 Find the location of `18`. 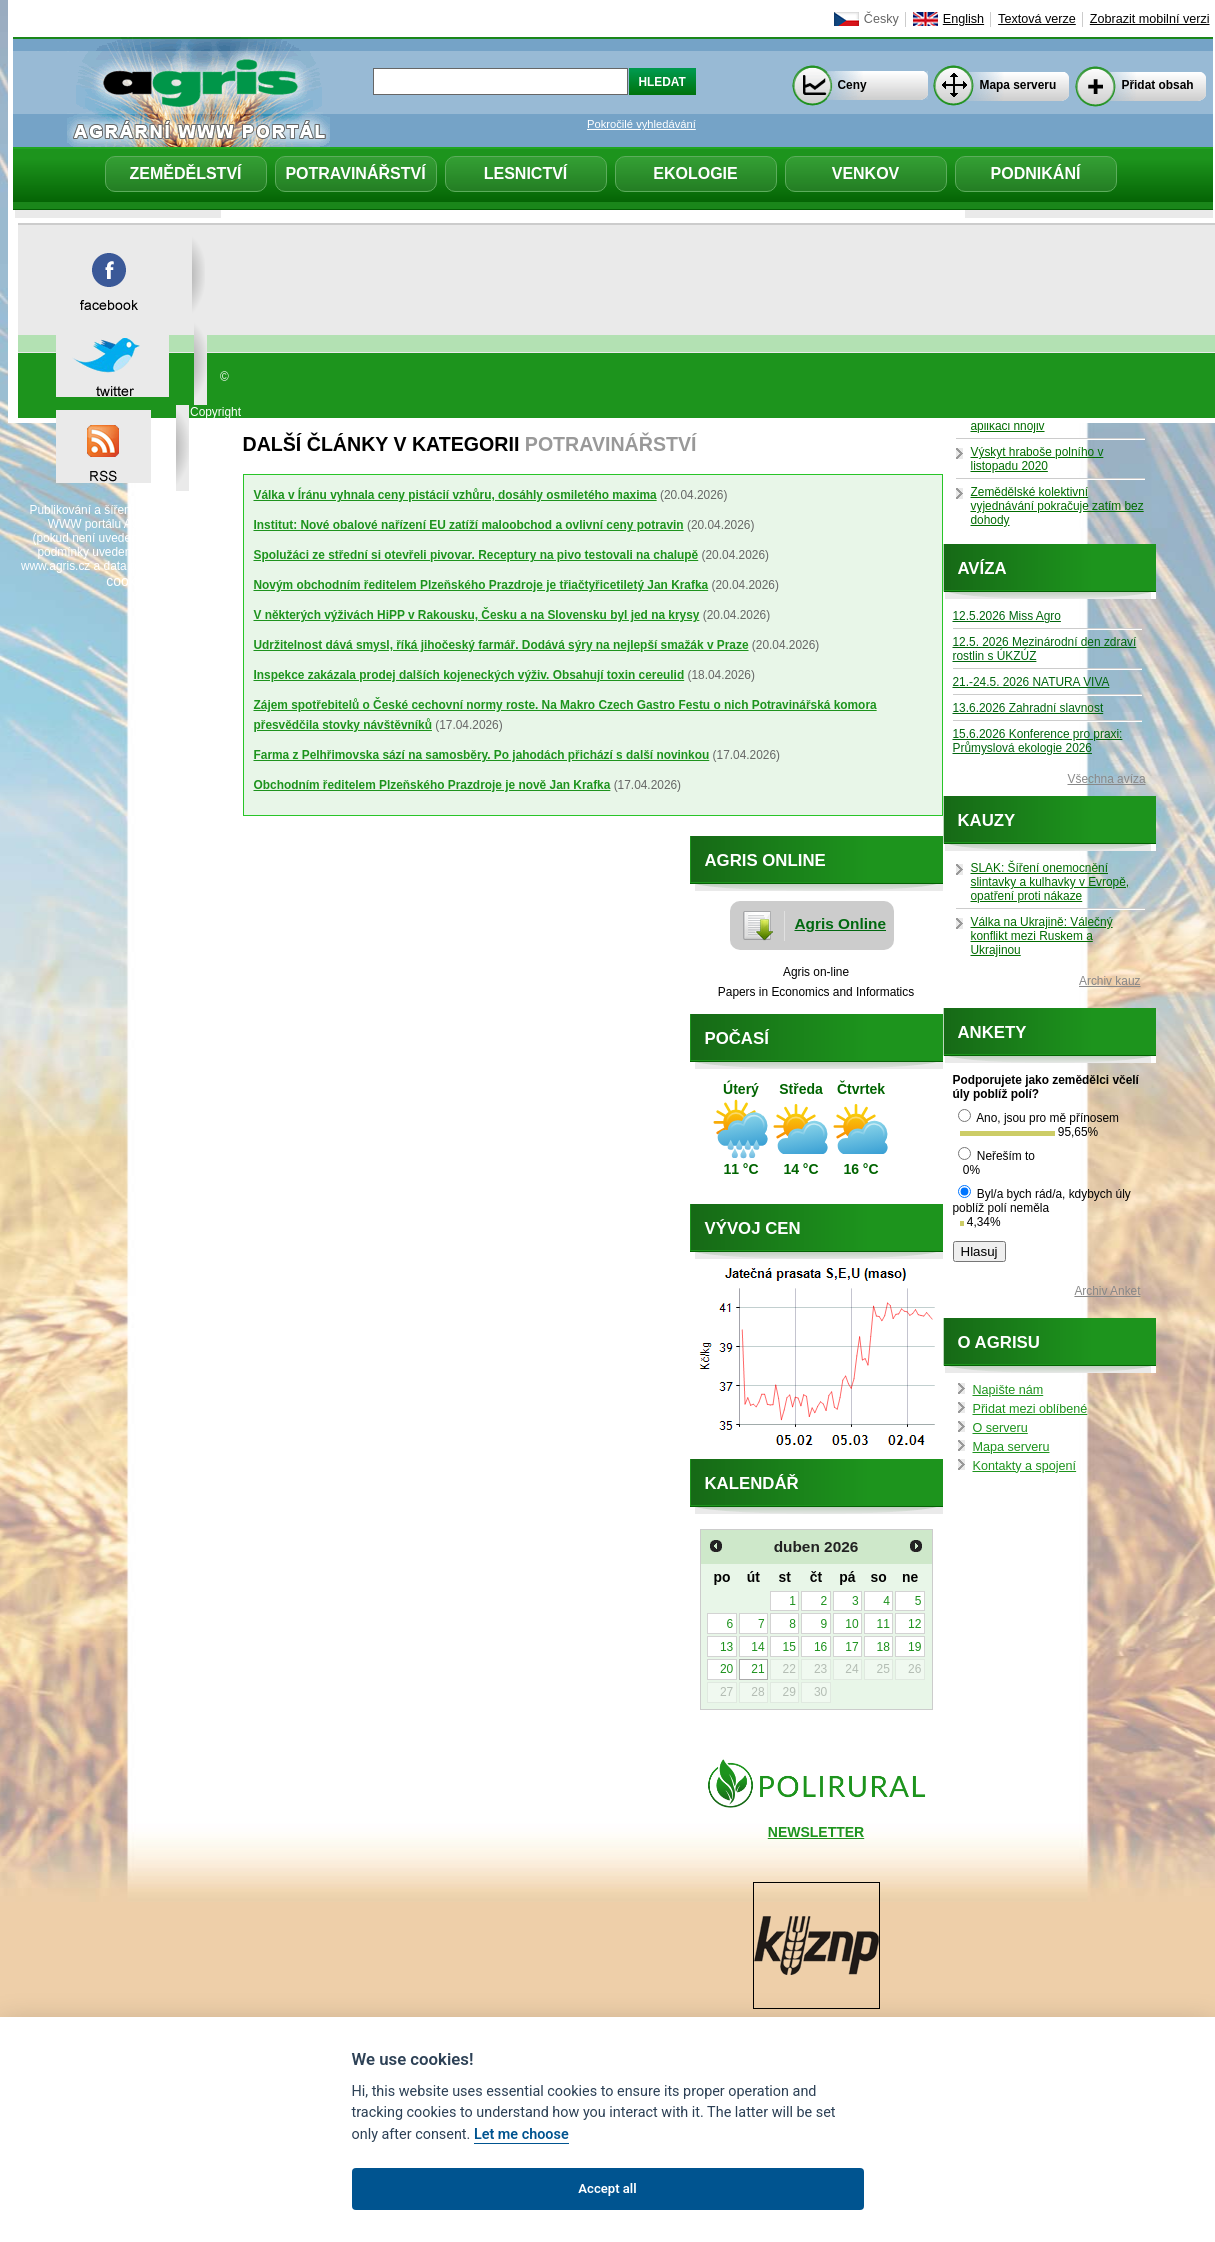

18 is located at coordinates (883, 1647).